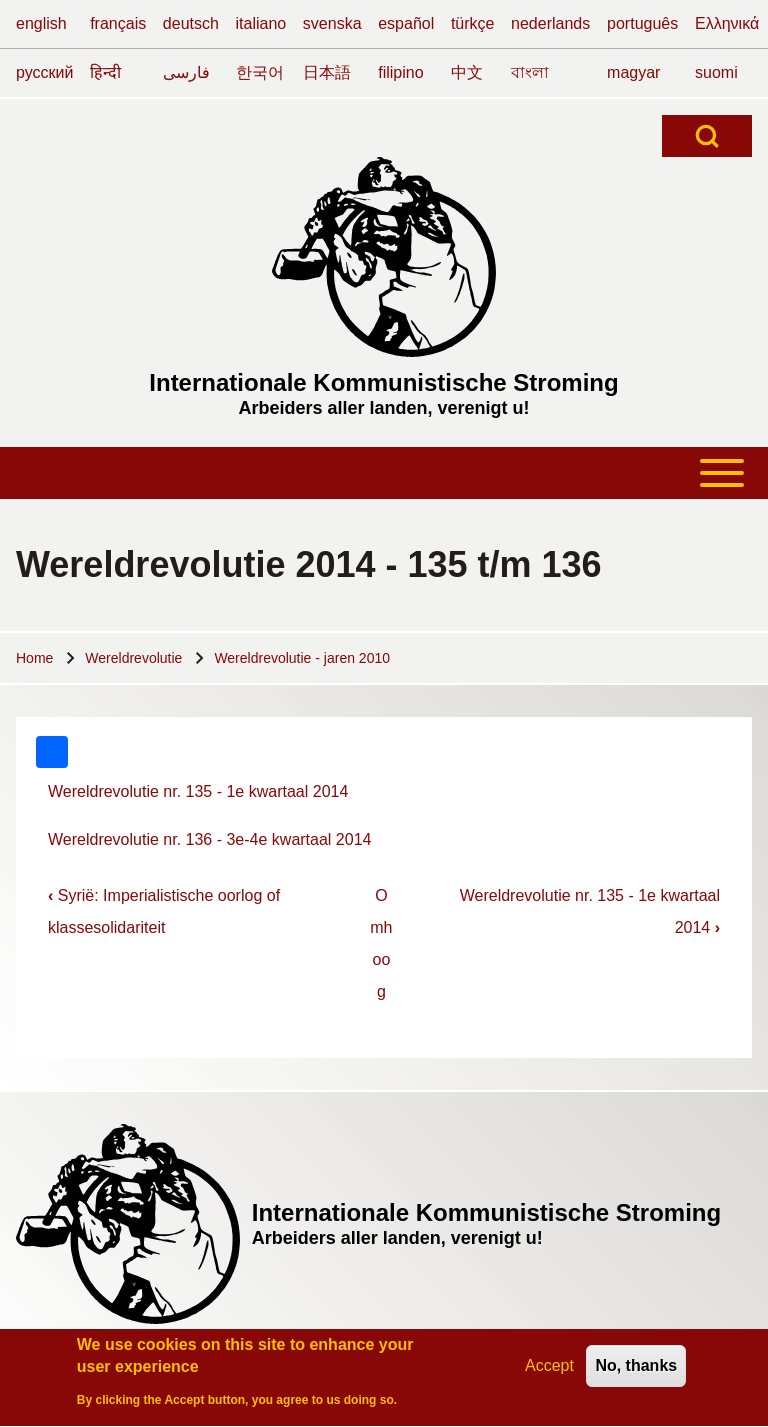  Describe the element at coordinates (105, 72) in the screenshot. I see `हिन्दी` at that location.